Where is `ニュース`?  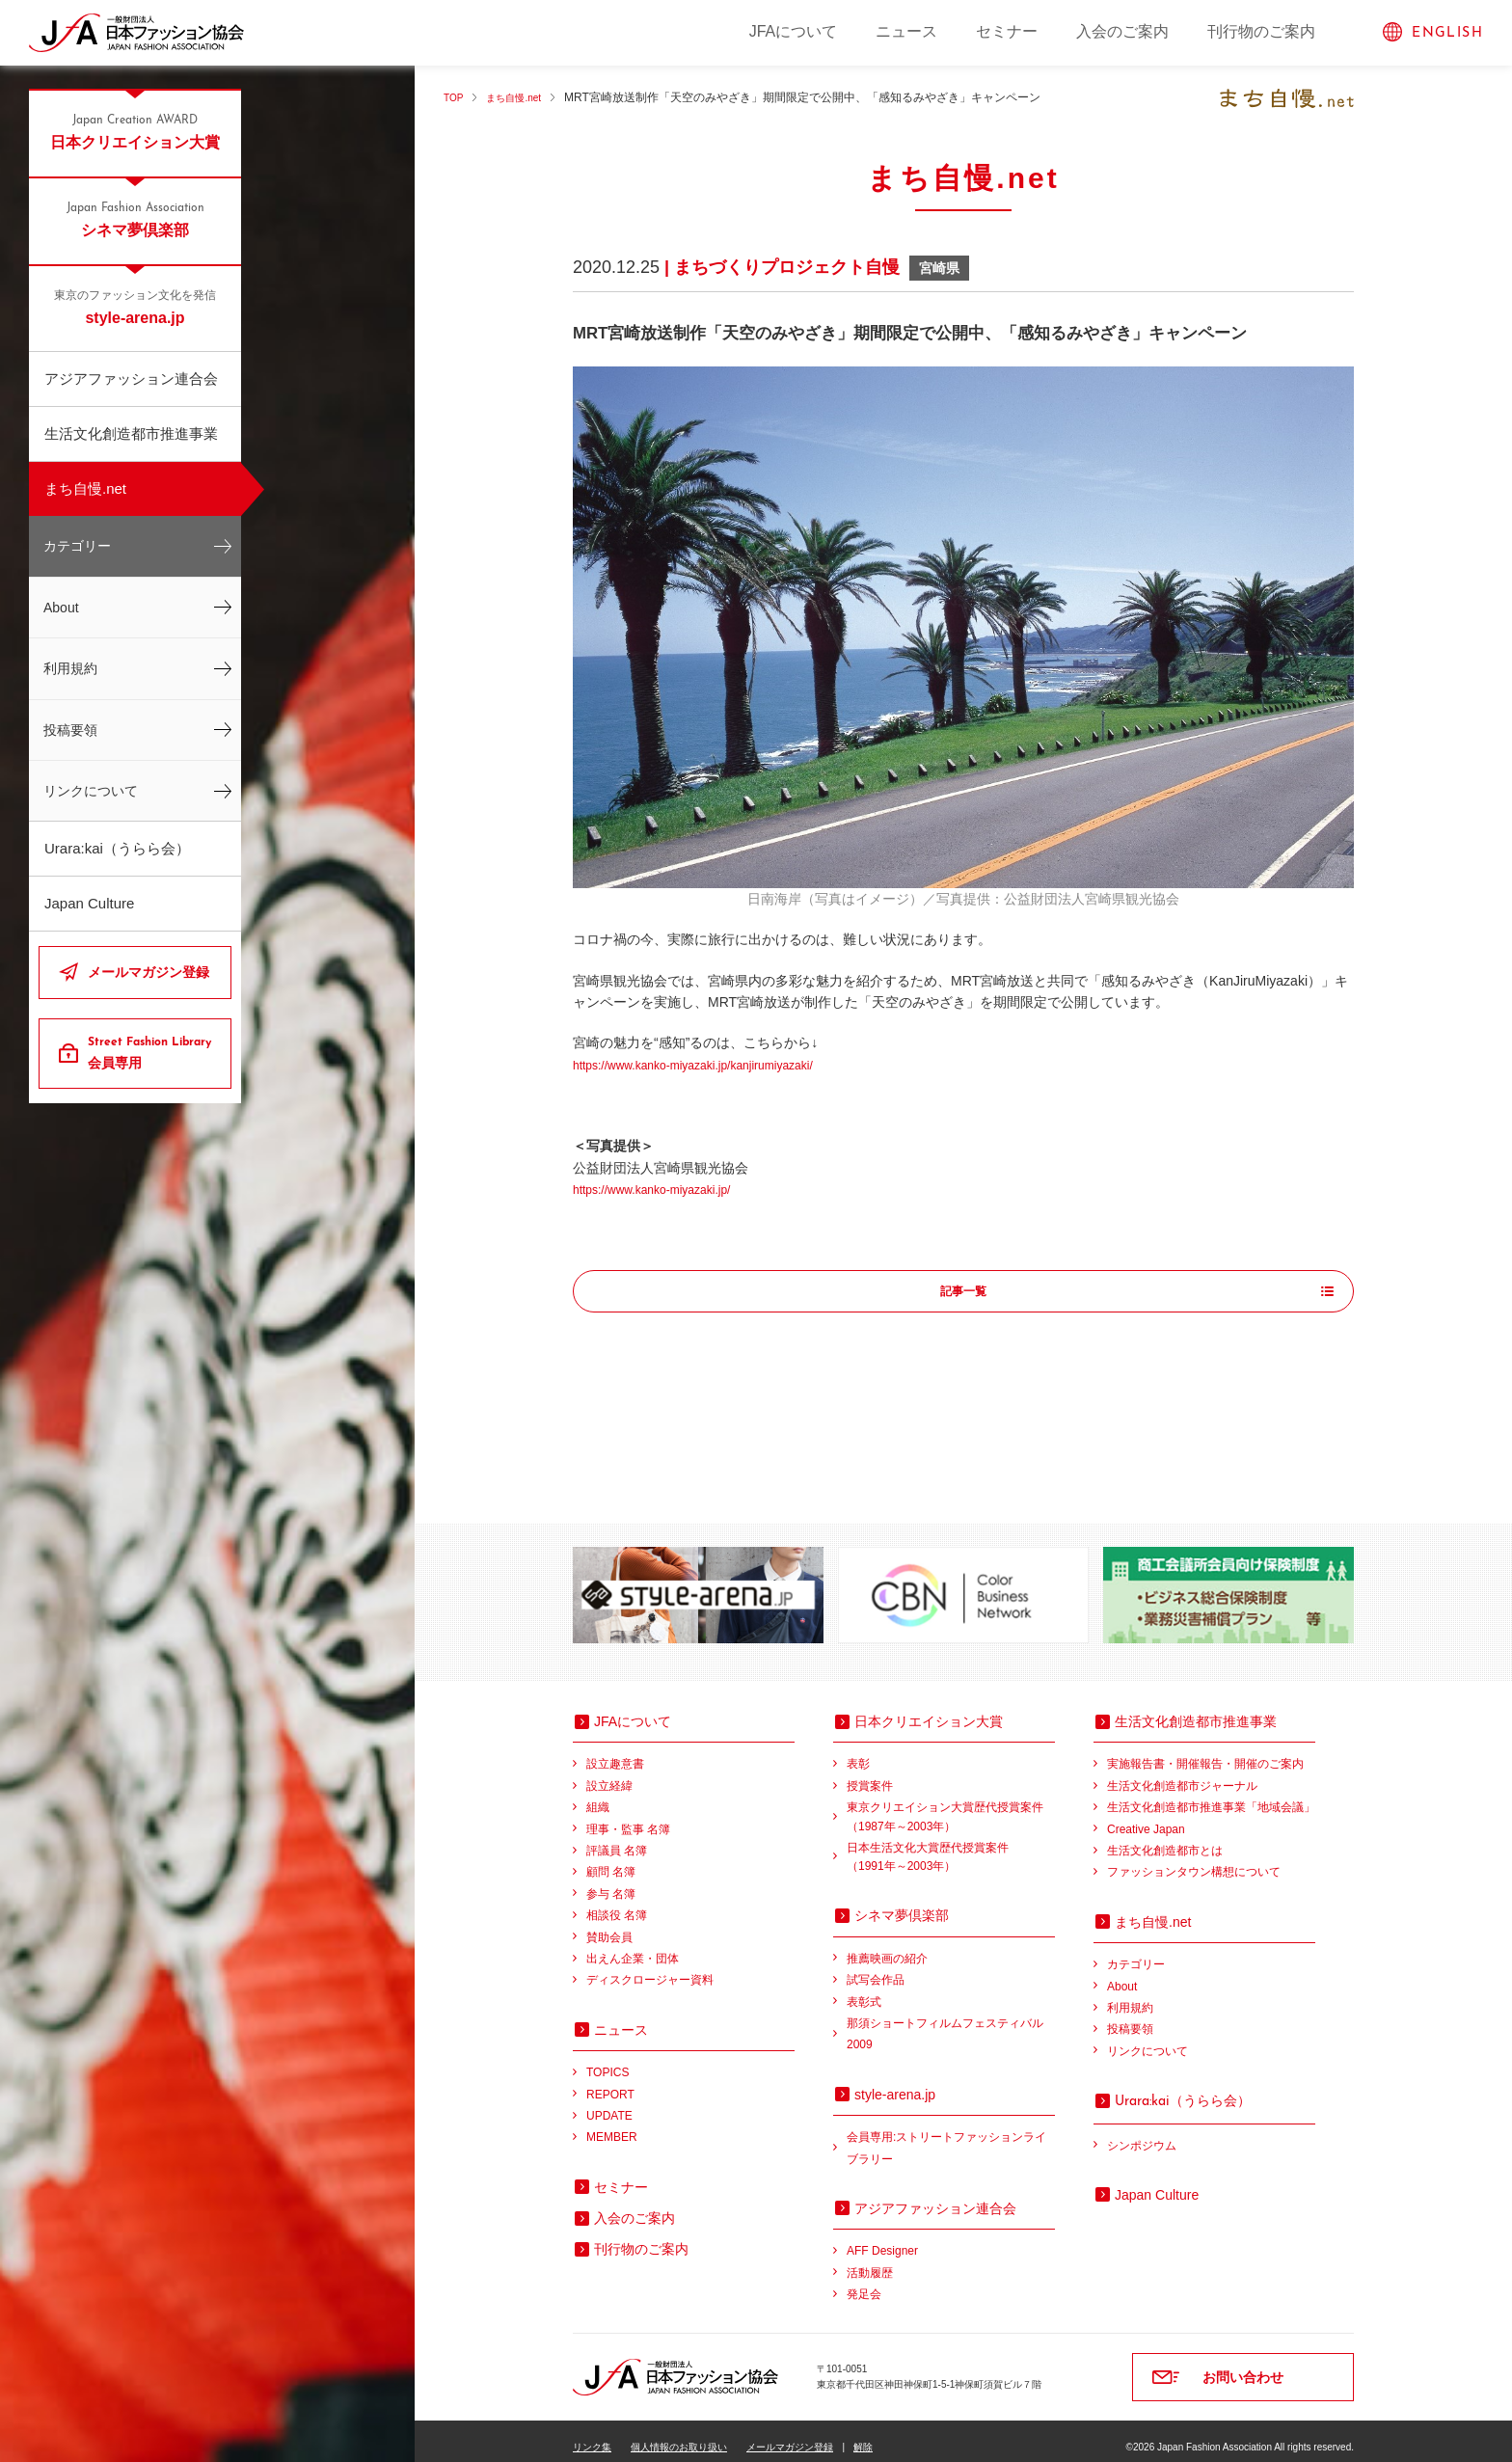 ニュース is located at coordinates (906, 31).